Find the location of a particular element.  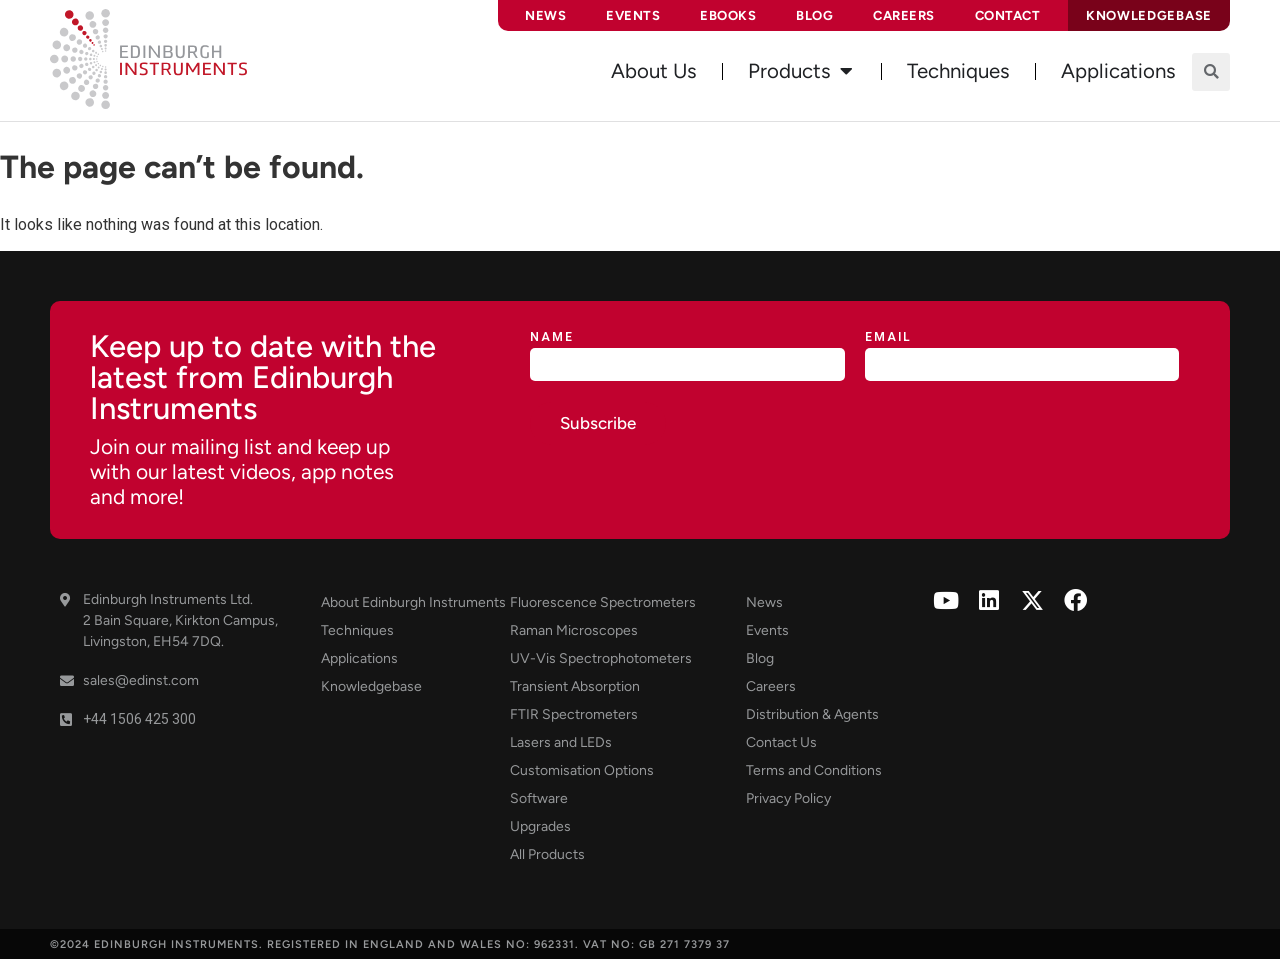

eBooks is located at coordinates (728, 15).